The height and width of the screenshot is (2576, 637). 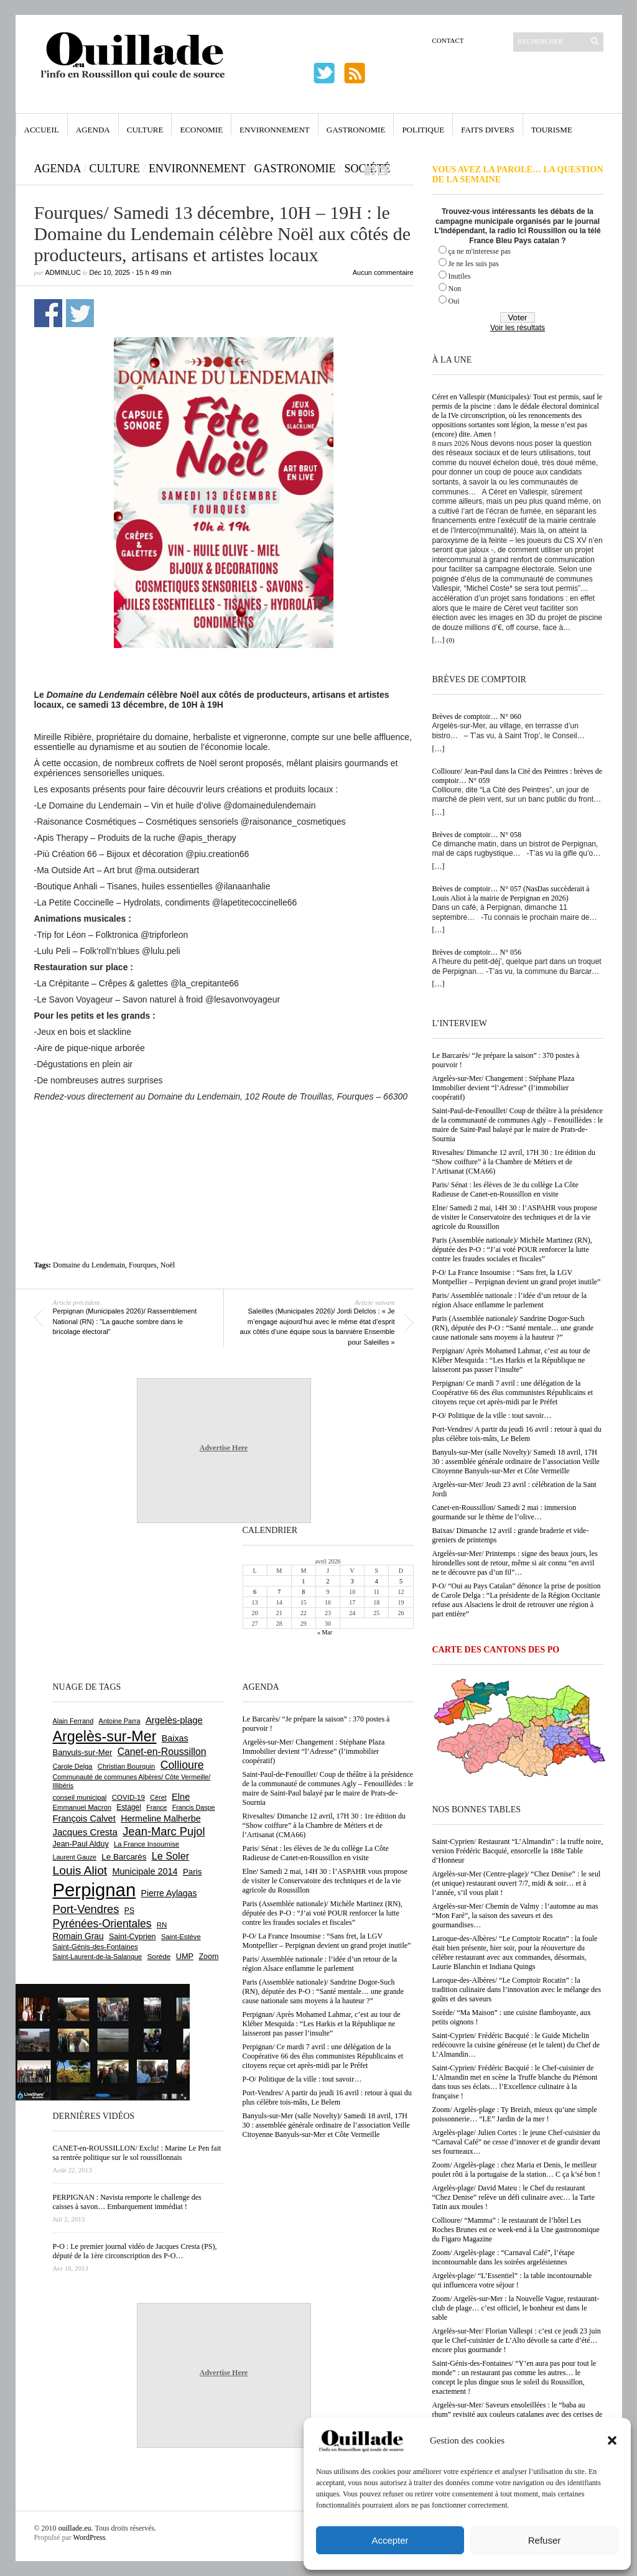 I want to click on Oui, so click(x=454, y=301).